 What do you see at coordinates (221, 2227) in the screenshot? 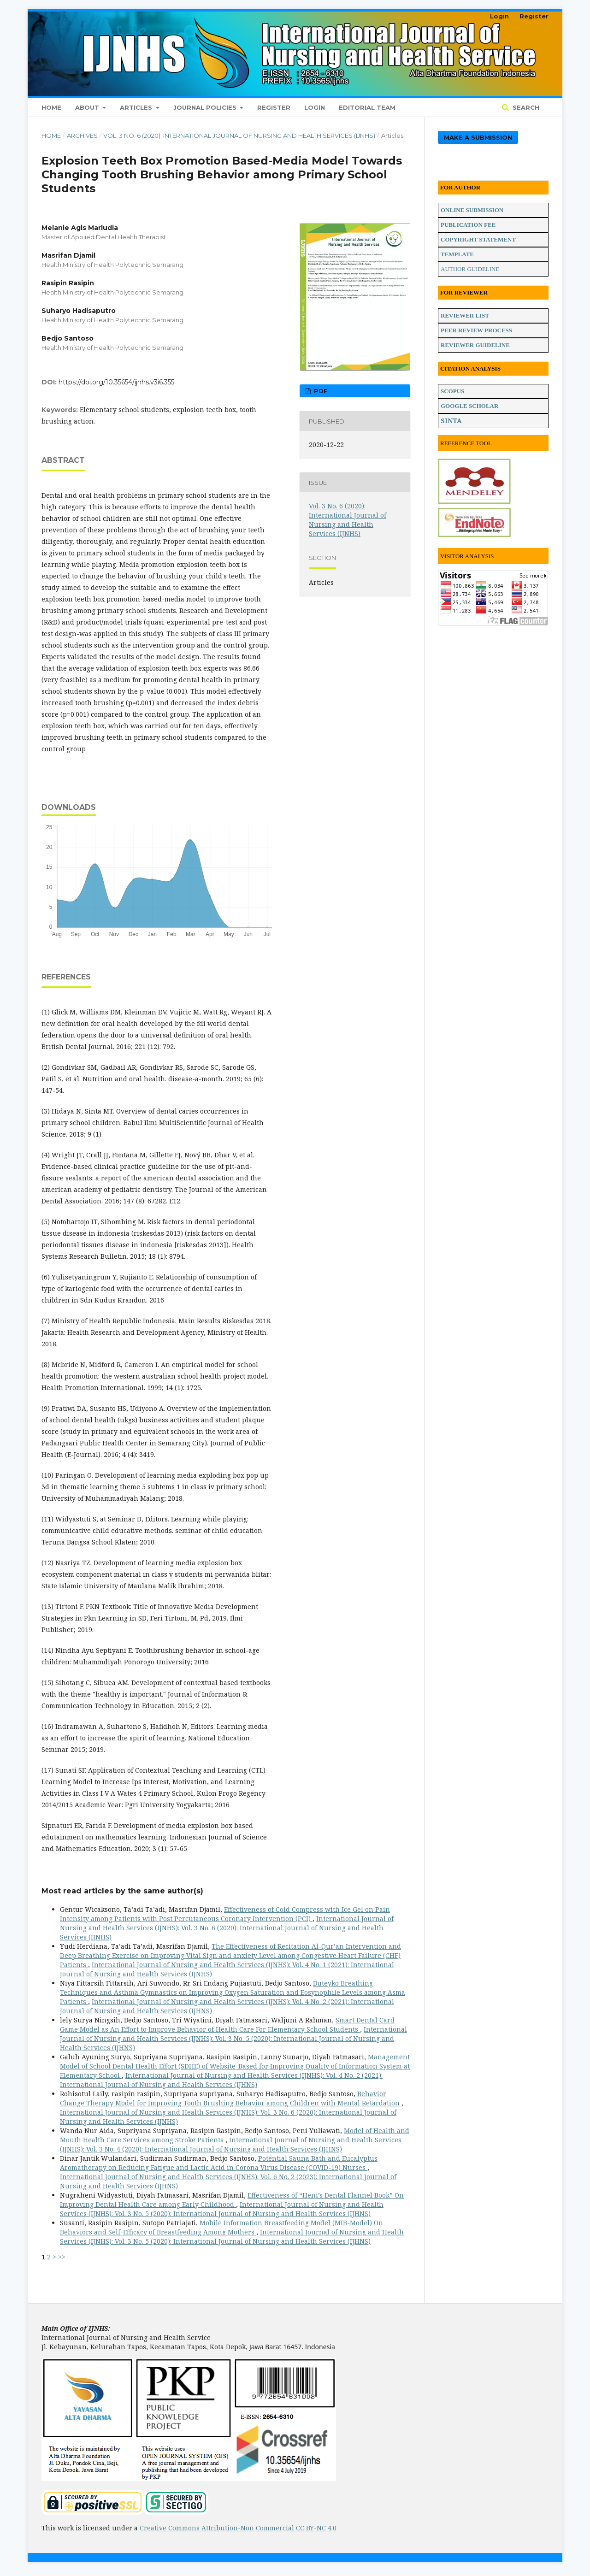
I see `Mobile Information Breastfeeding Model (MIB-Model) On Behaviors and Self-Efficacy of Breastfeeding Among Mothers` at bounding box center [221, 2227].